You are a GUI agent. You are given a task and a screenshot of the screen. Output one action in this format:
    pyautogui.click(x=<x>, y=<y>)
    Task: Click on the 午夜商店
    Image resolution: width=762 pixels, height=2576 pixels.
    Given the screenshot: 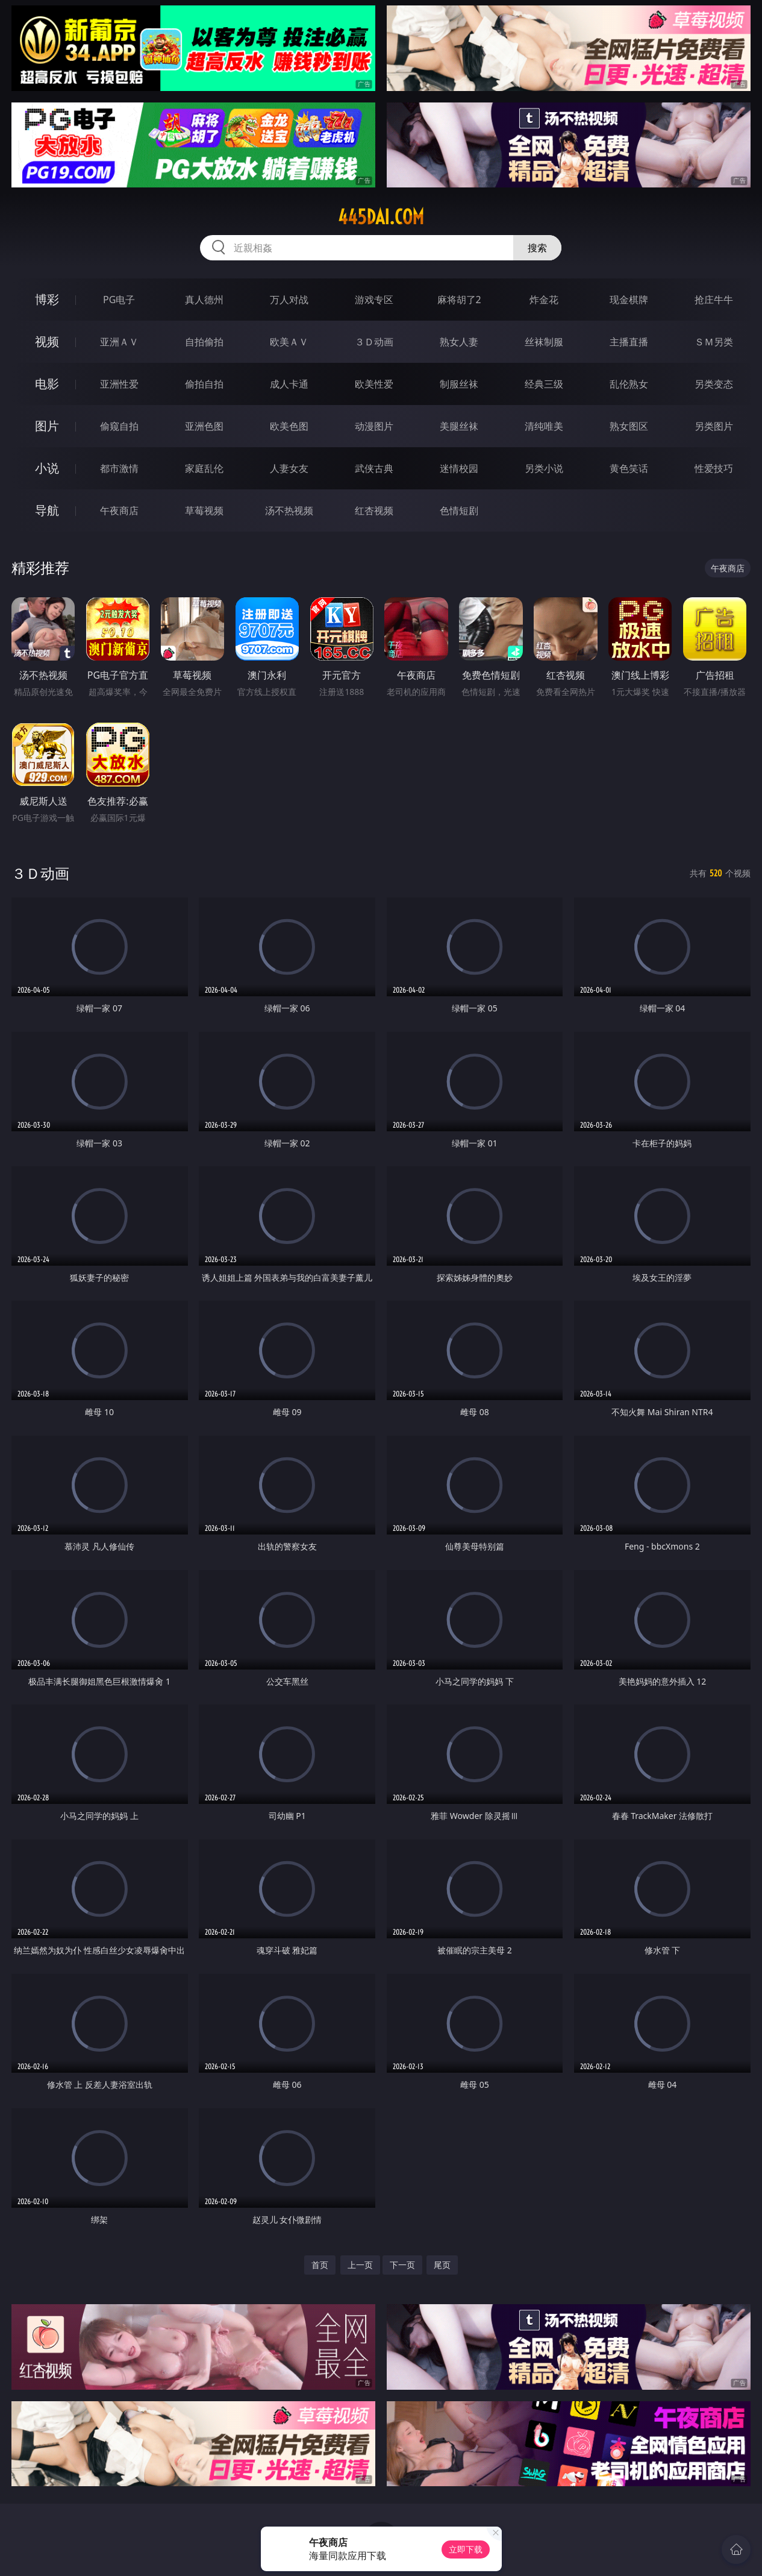 What is the action you would take?
    pyautogui.click(x=119, y=510)
    